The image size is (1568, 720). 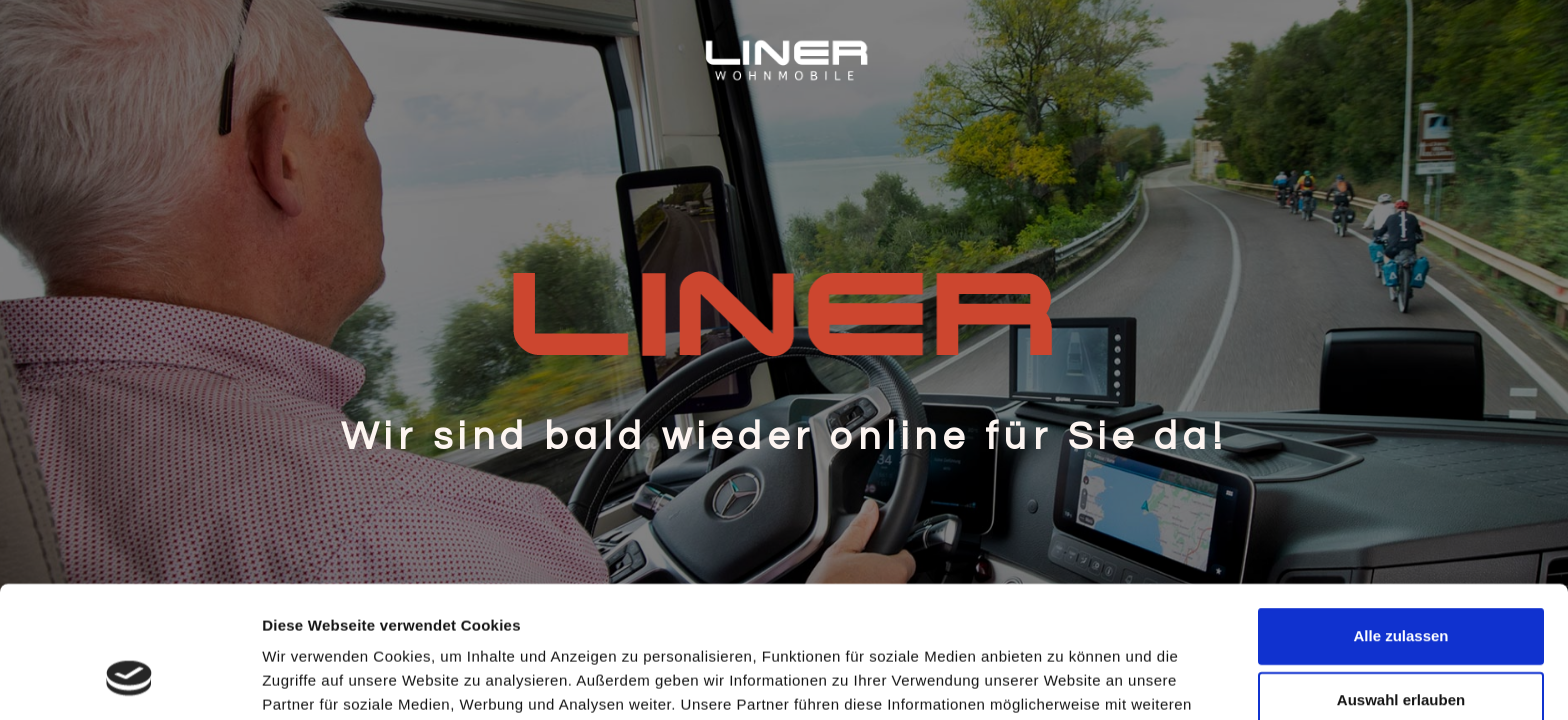 I want to click on Ablehnen, so click(x=1401, y=650).